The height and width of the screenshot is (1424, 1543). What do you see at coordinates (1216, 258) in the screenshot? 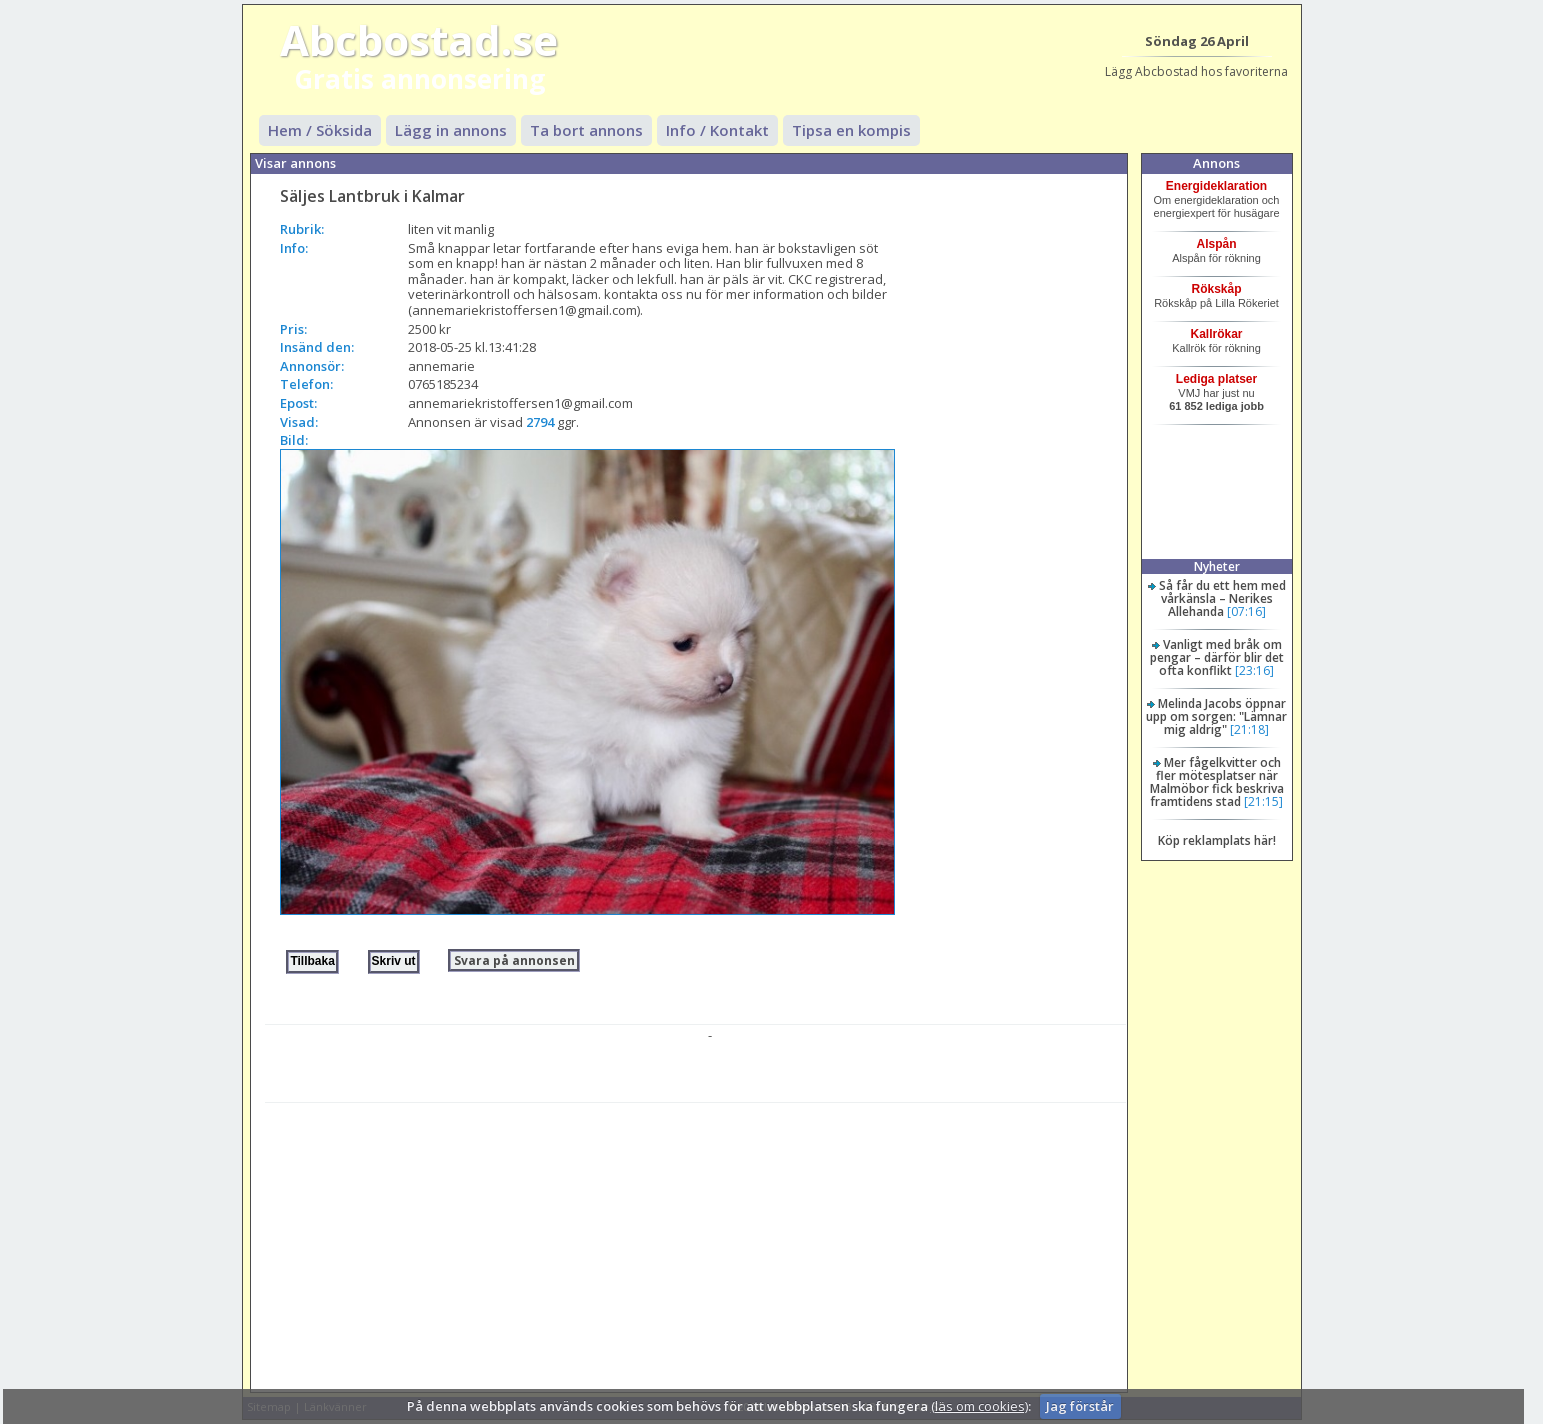
I see `Alspån för rökning` at bounding box center [1216, 258].